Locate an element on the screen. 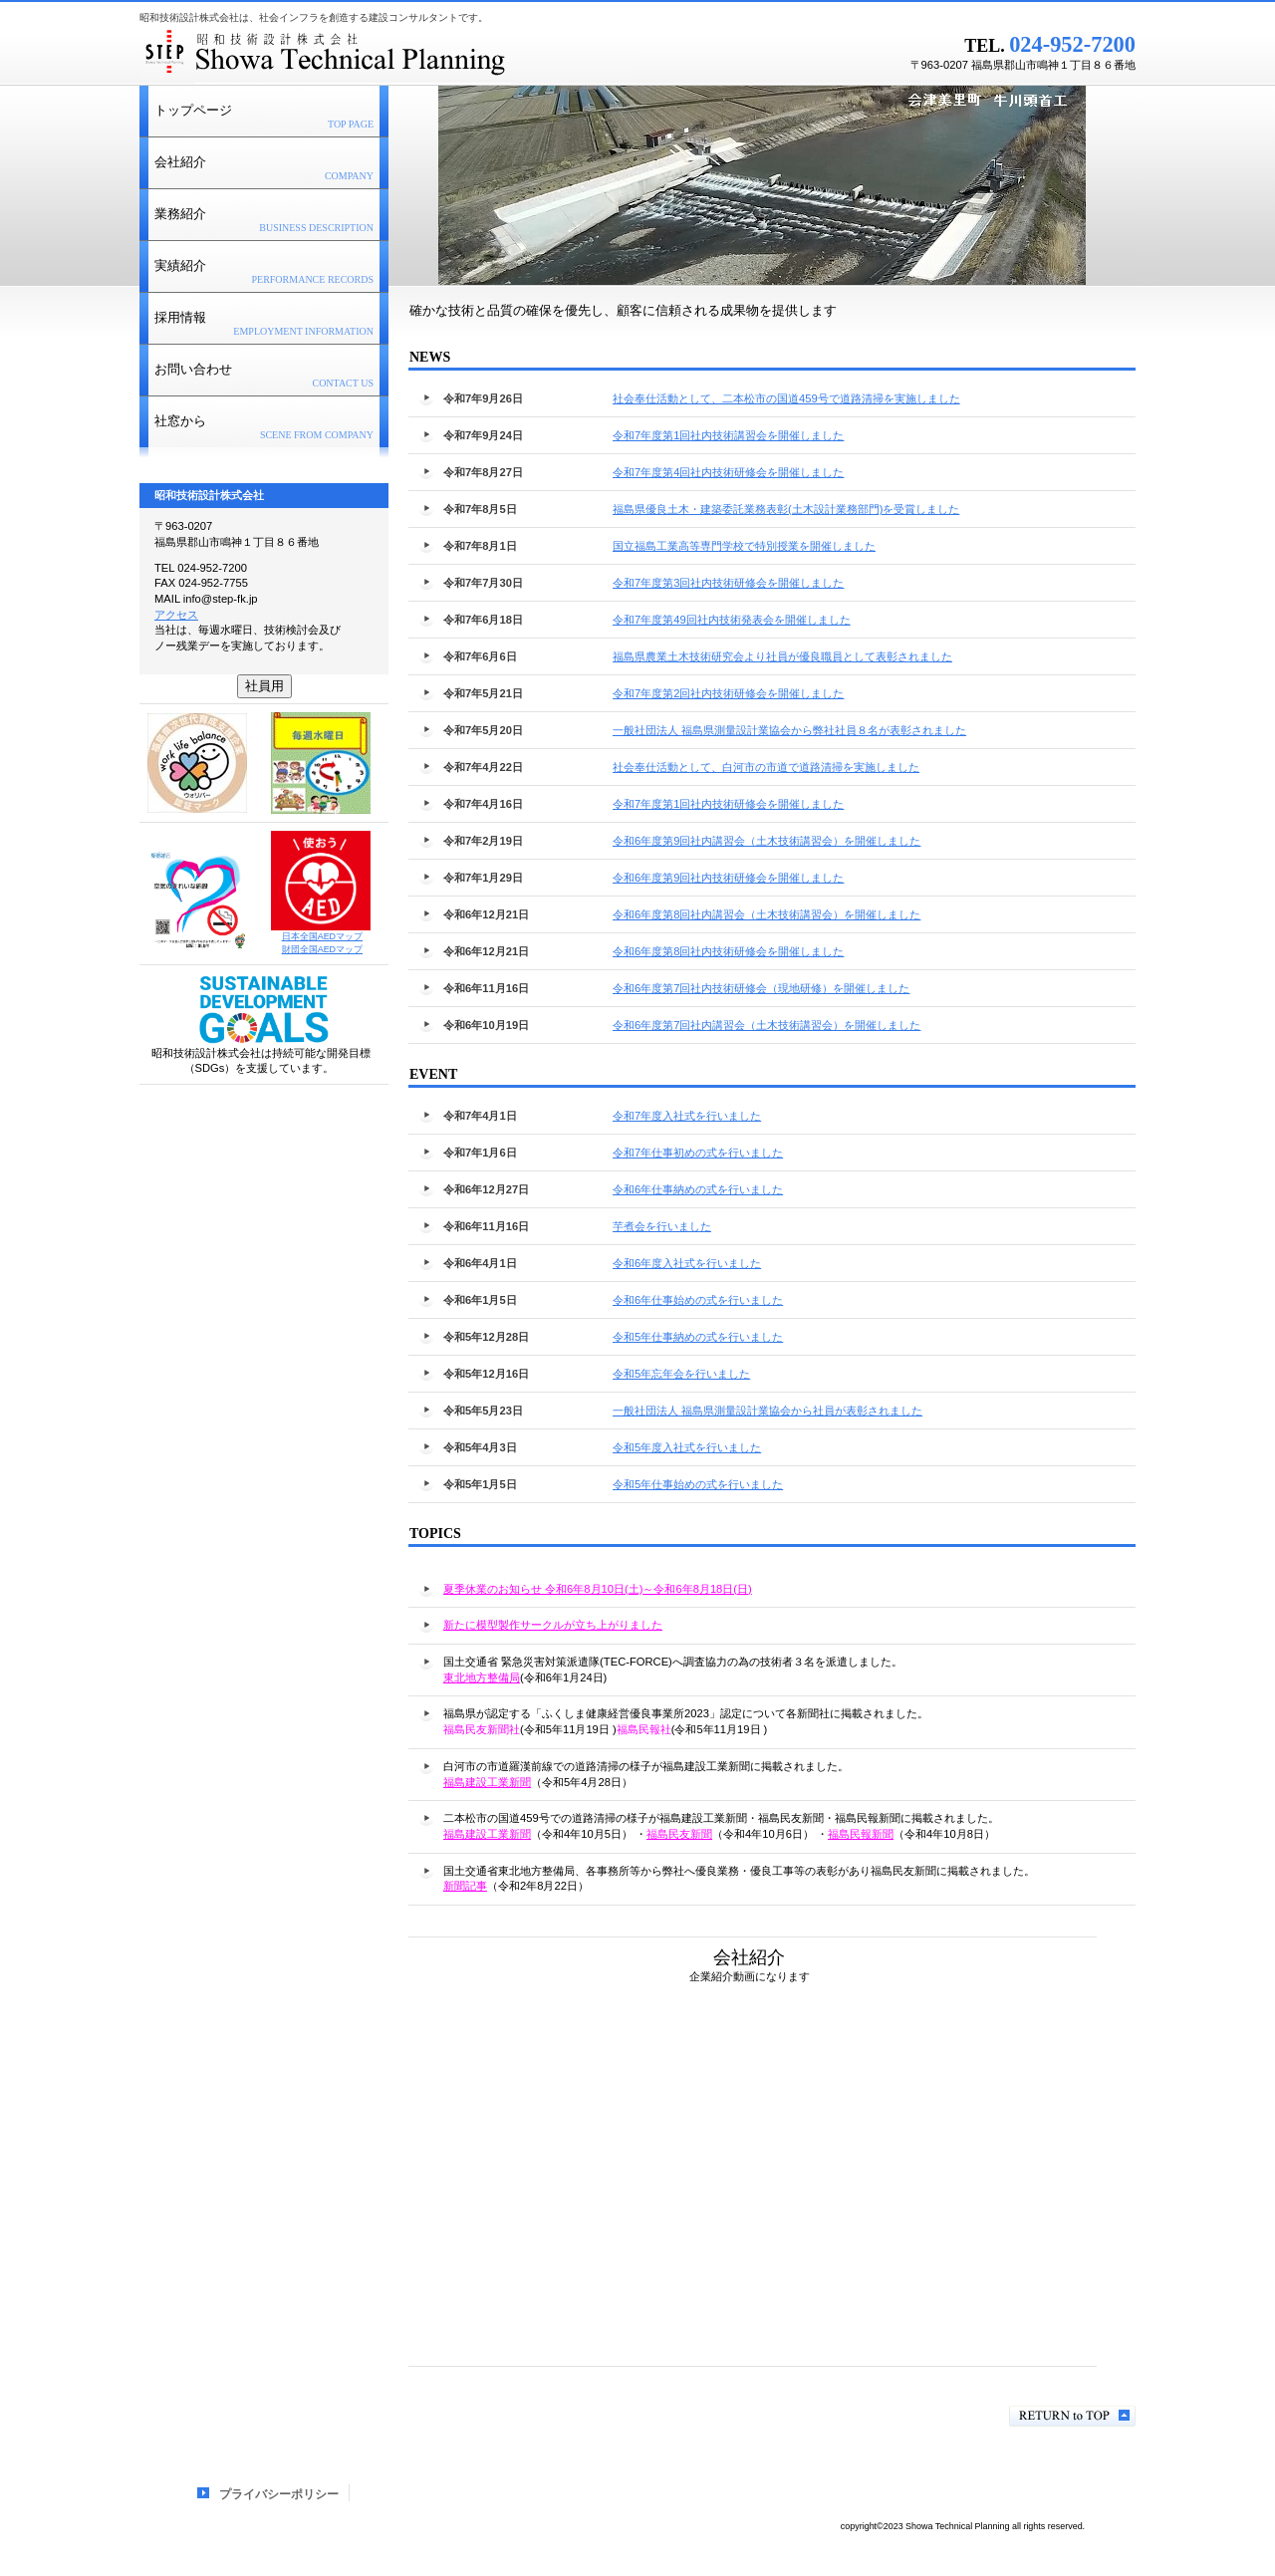 This screenshot has height=2576, width=1275. 国立福島工業高等専門学校で特別授業を開催しました is located at coordinates (744, 546).